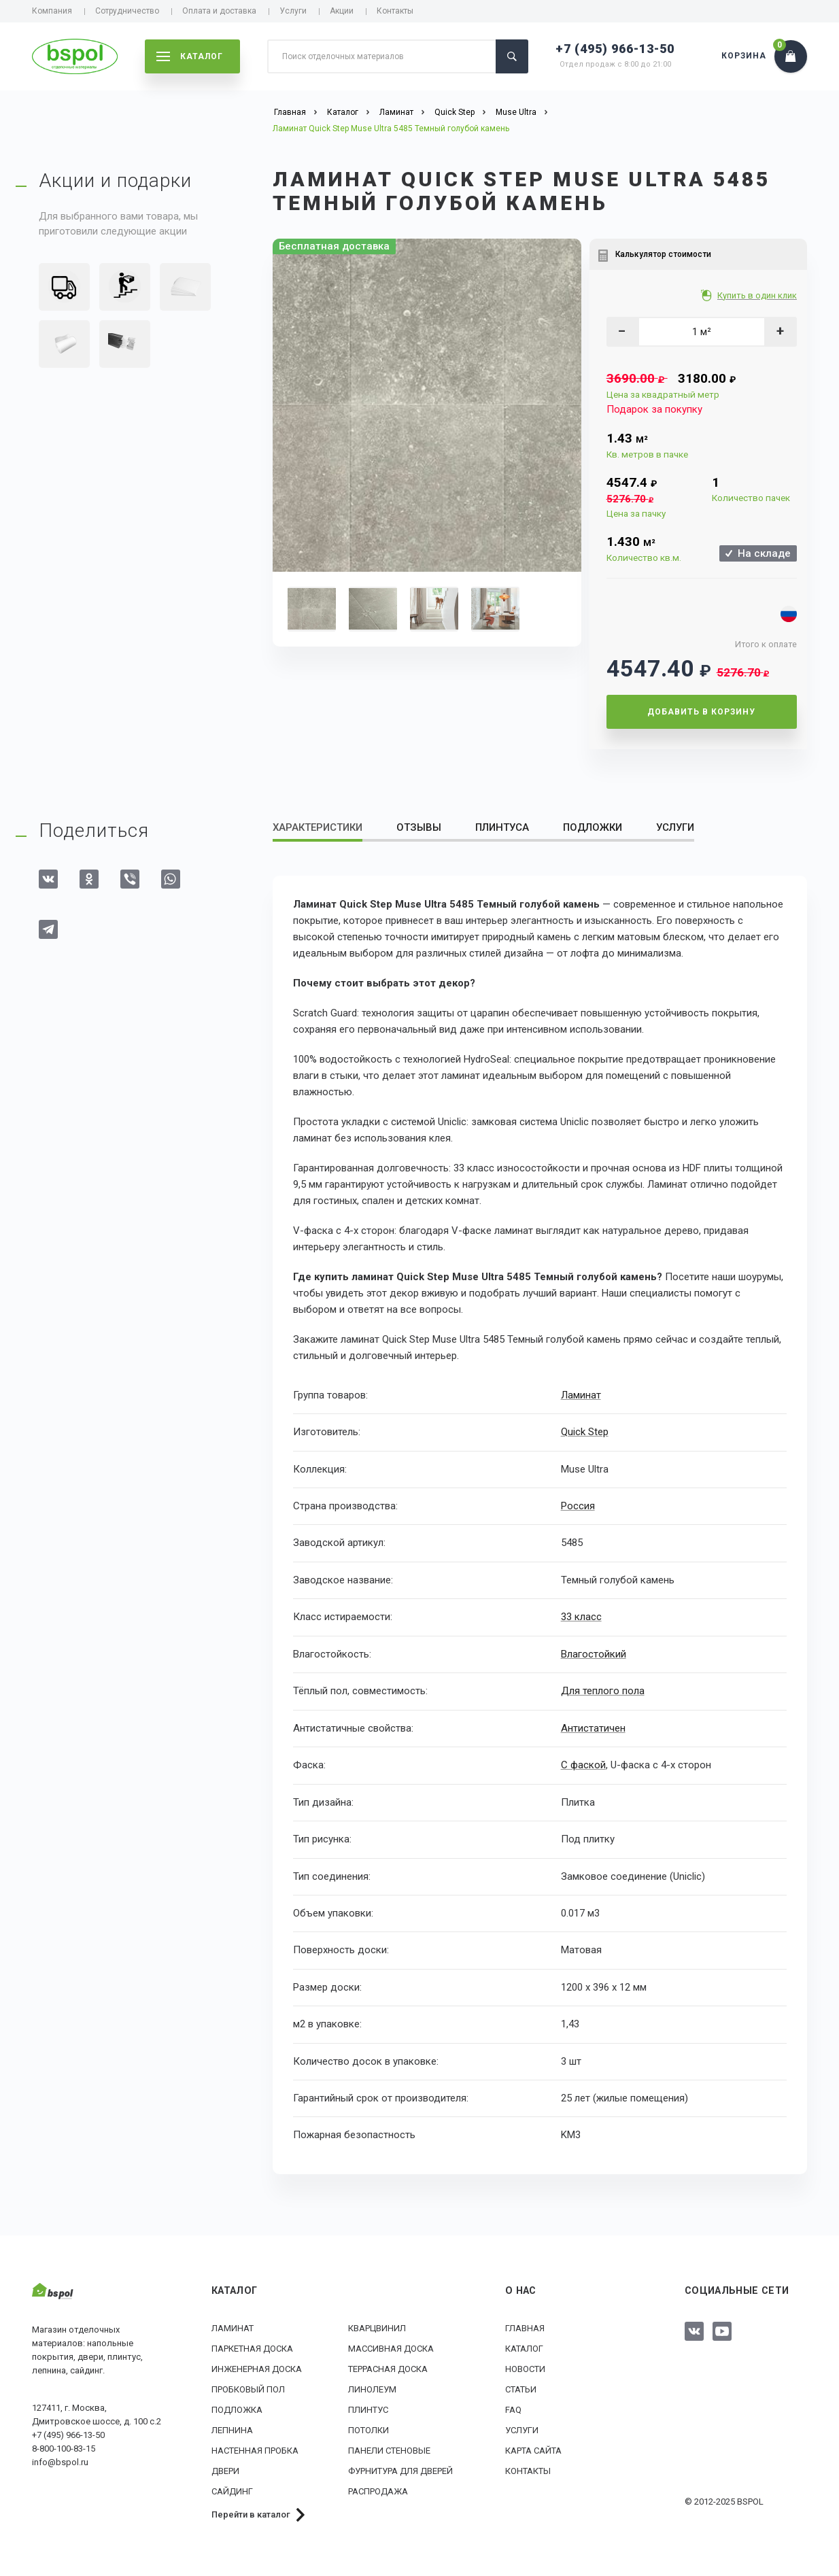 The width and height of the screenshot is (839, 2576). Describe the element at coordinates (317, 827) in the screenshot. I see `Характеристики [tab]` at that location.